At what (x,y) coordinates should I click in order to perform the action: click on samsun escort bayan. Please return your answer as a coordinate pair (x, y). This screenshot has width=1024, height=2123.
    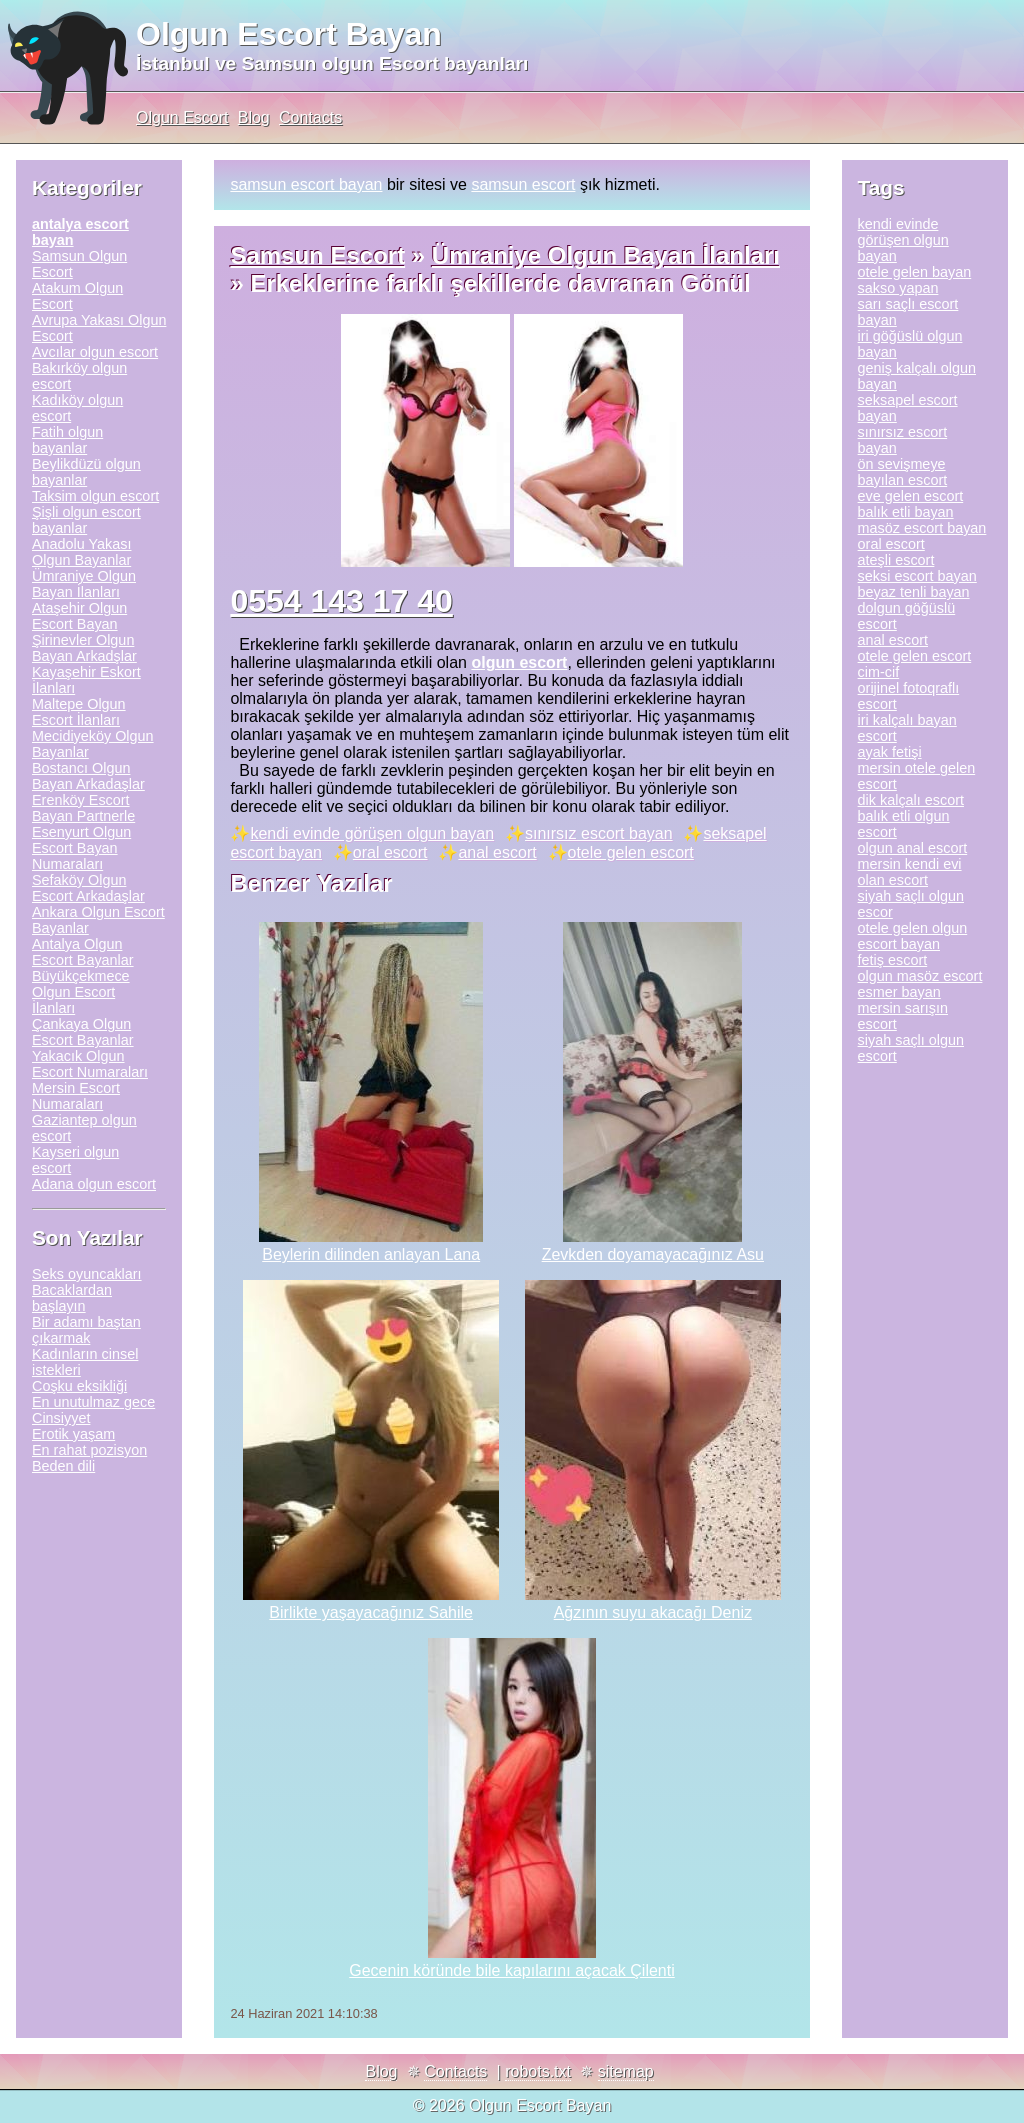
    Looking at the image, I should click on (306, 184).